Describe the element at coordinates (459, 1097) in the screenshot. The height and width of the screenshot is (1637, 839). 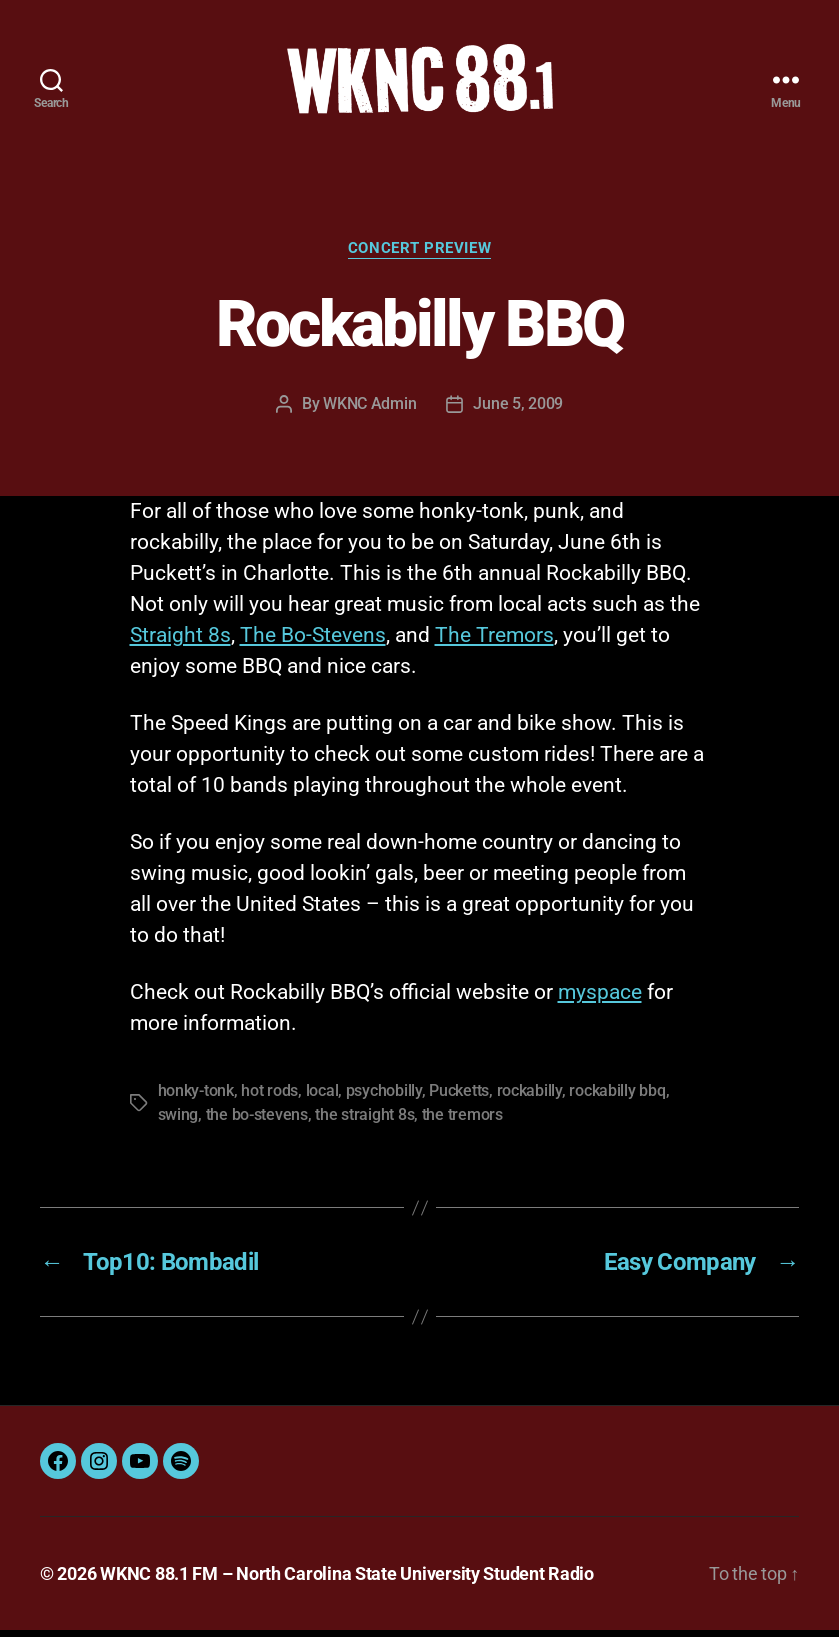
I see `Pucketts` at that location.